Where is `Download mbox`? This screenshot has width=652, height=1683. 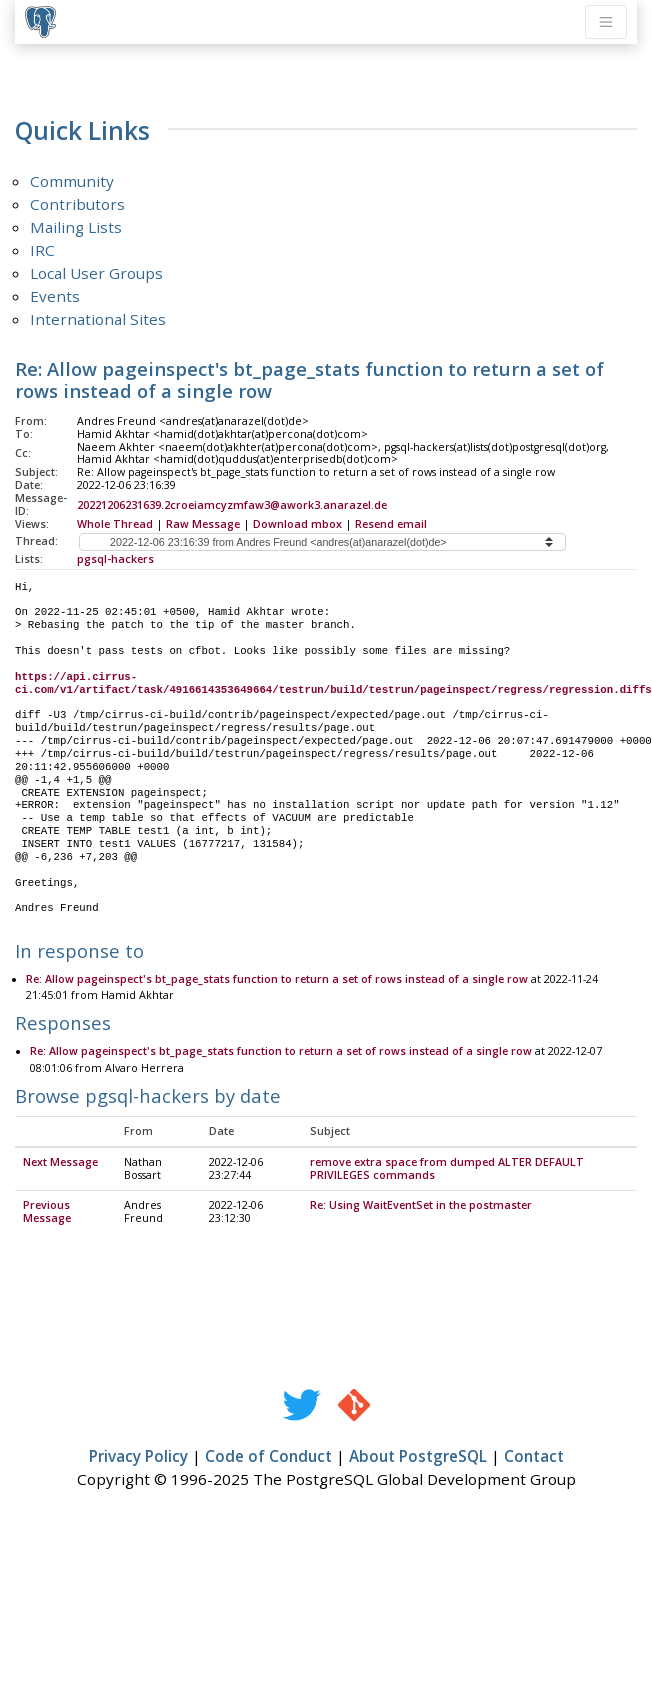
Download mbox is located at coordinates (297, 524).